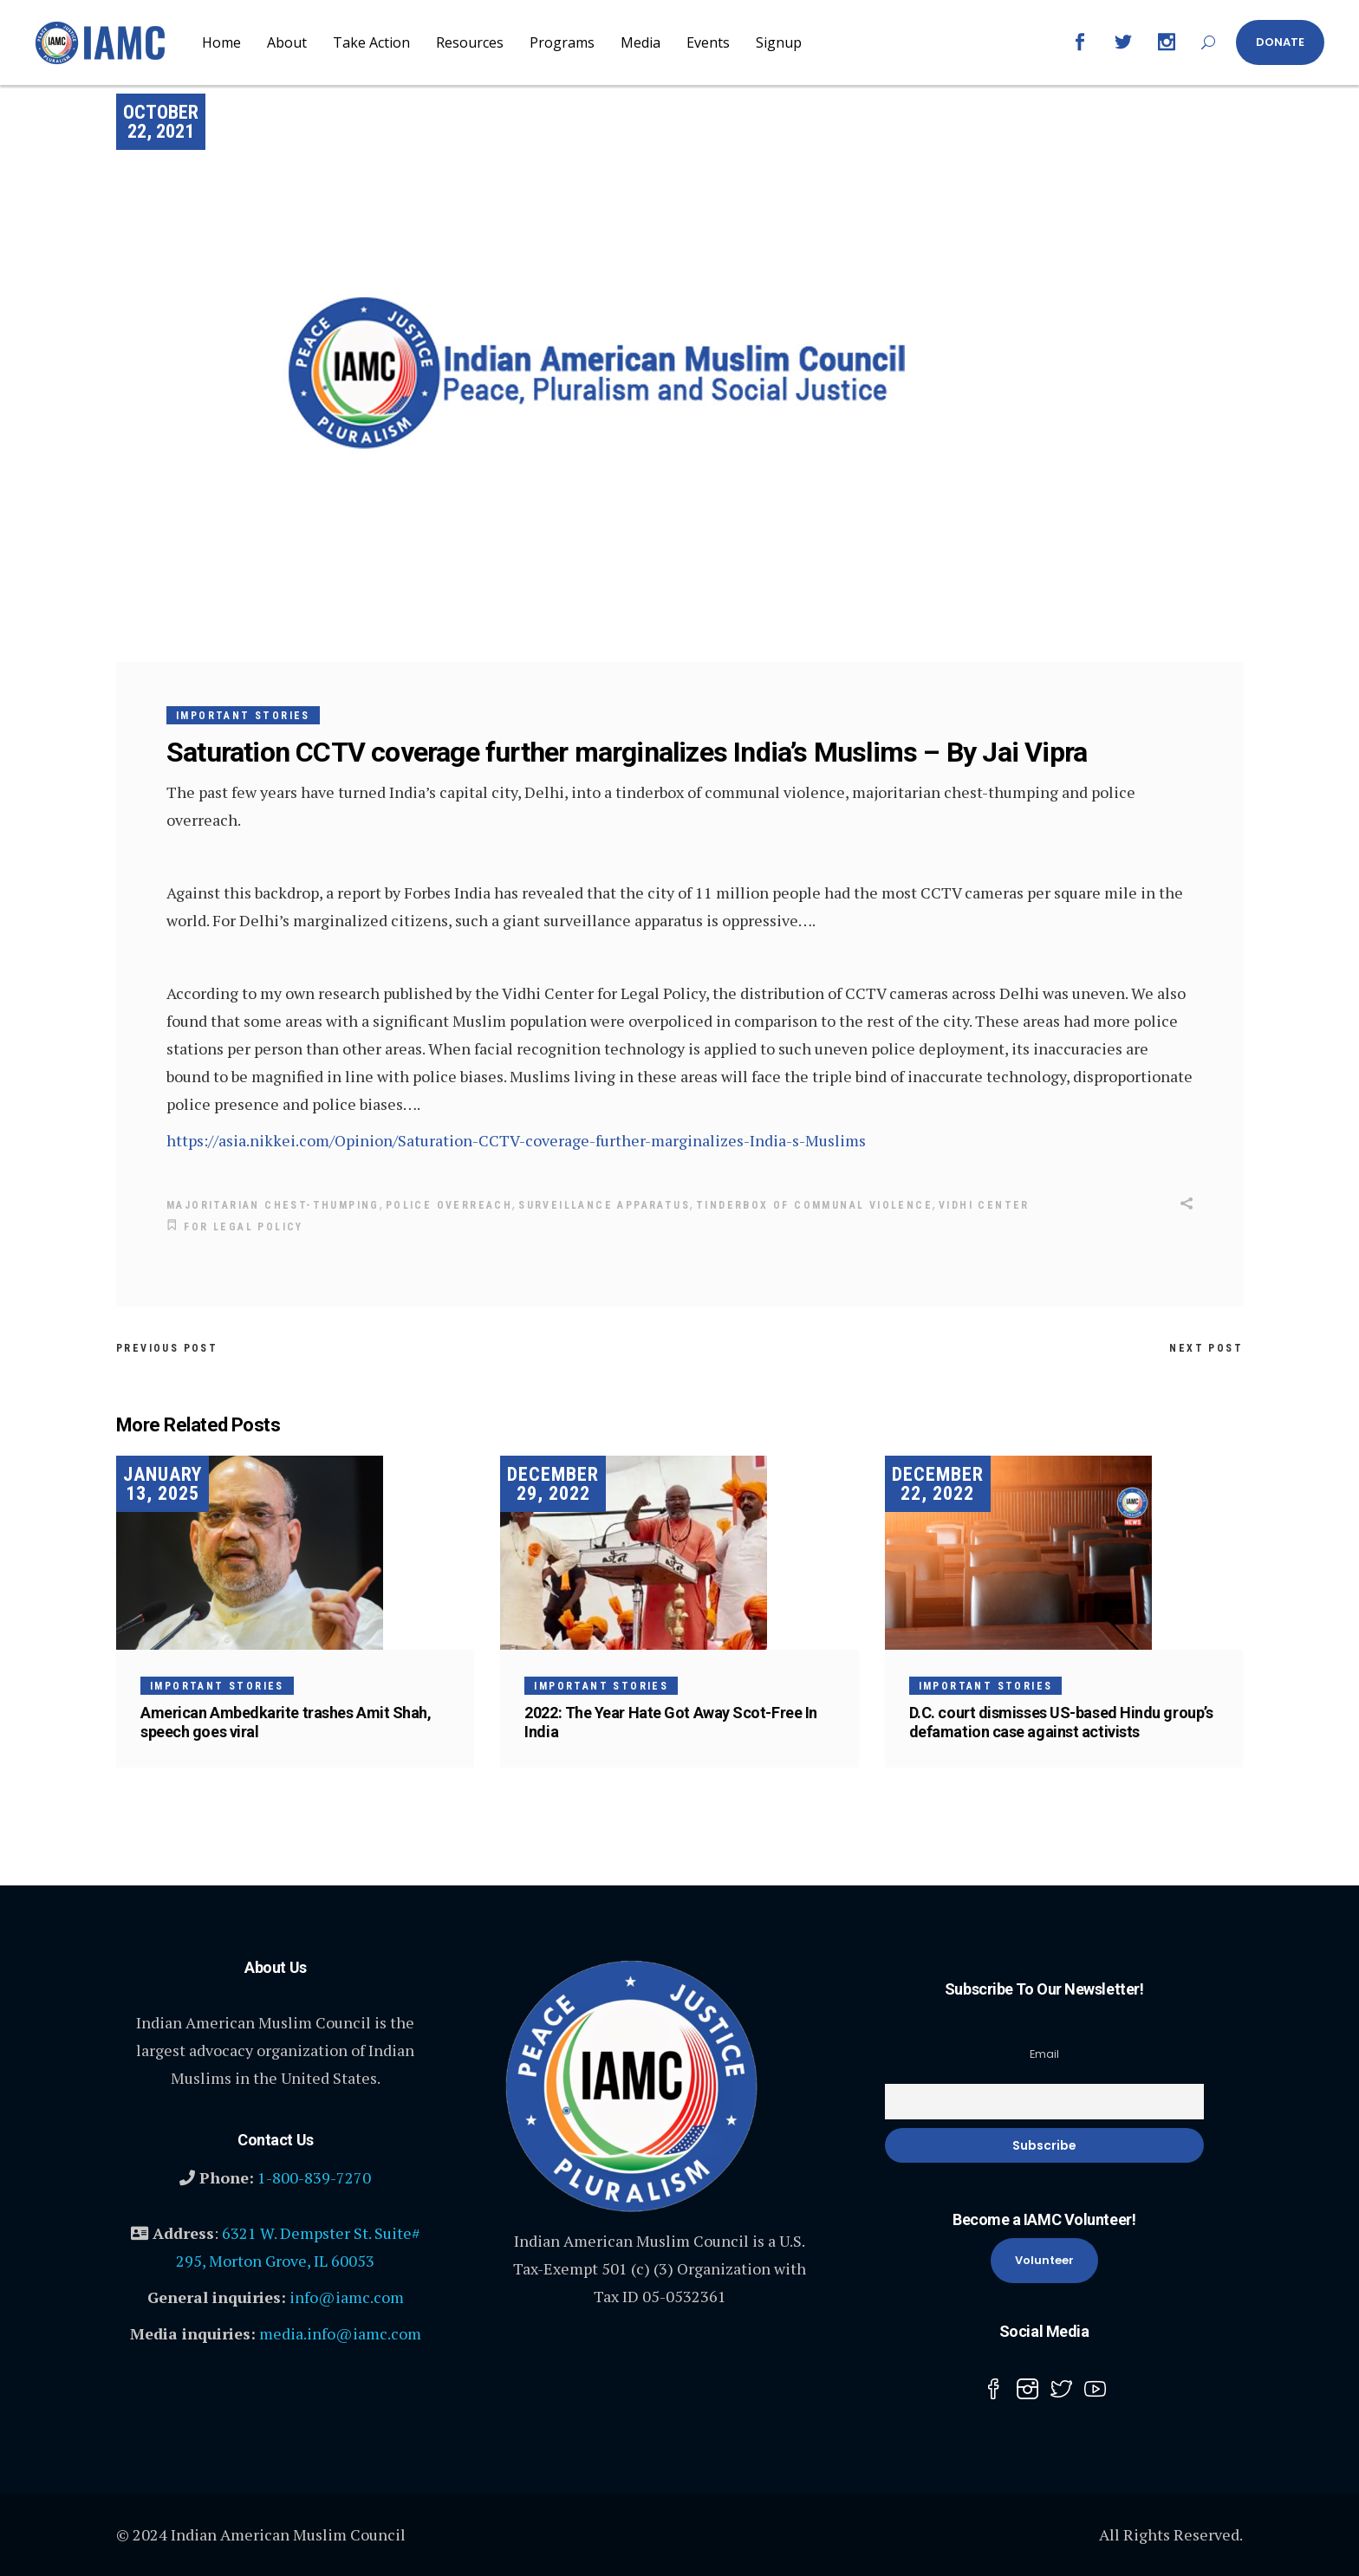 The width and height of the screenshot is (1359, 2576). What do you see at coordinates (314, 2174) in the screenshot?
I see `1-800-839-7270` at bounding box center [314, 2174].